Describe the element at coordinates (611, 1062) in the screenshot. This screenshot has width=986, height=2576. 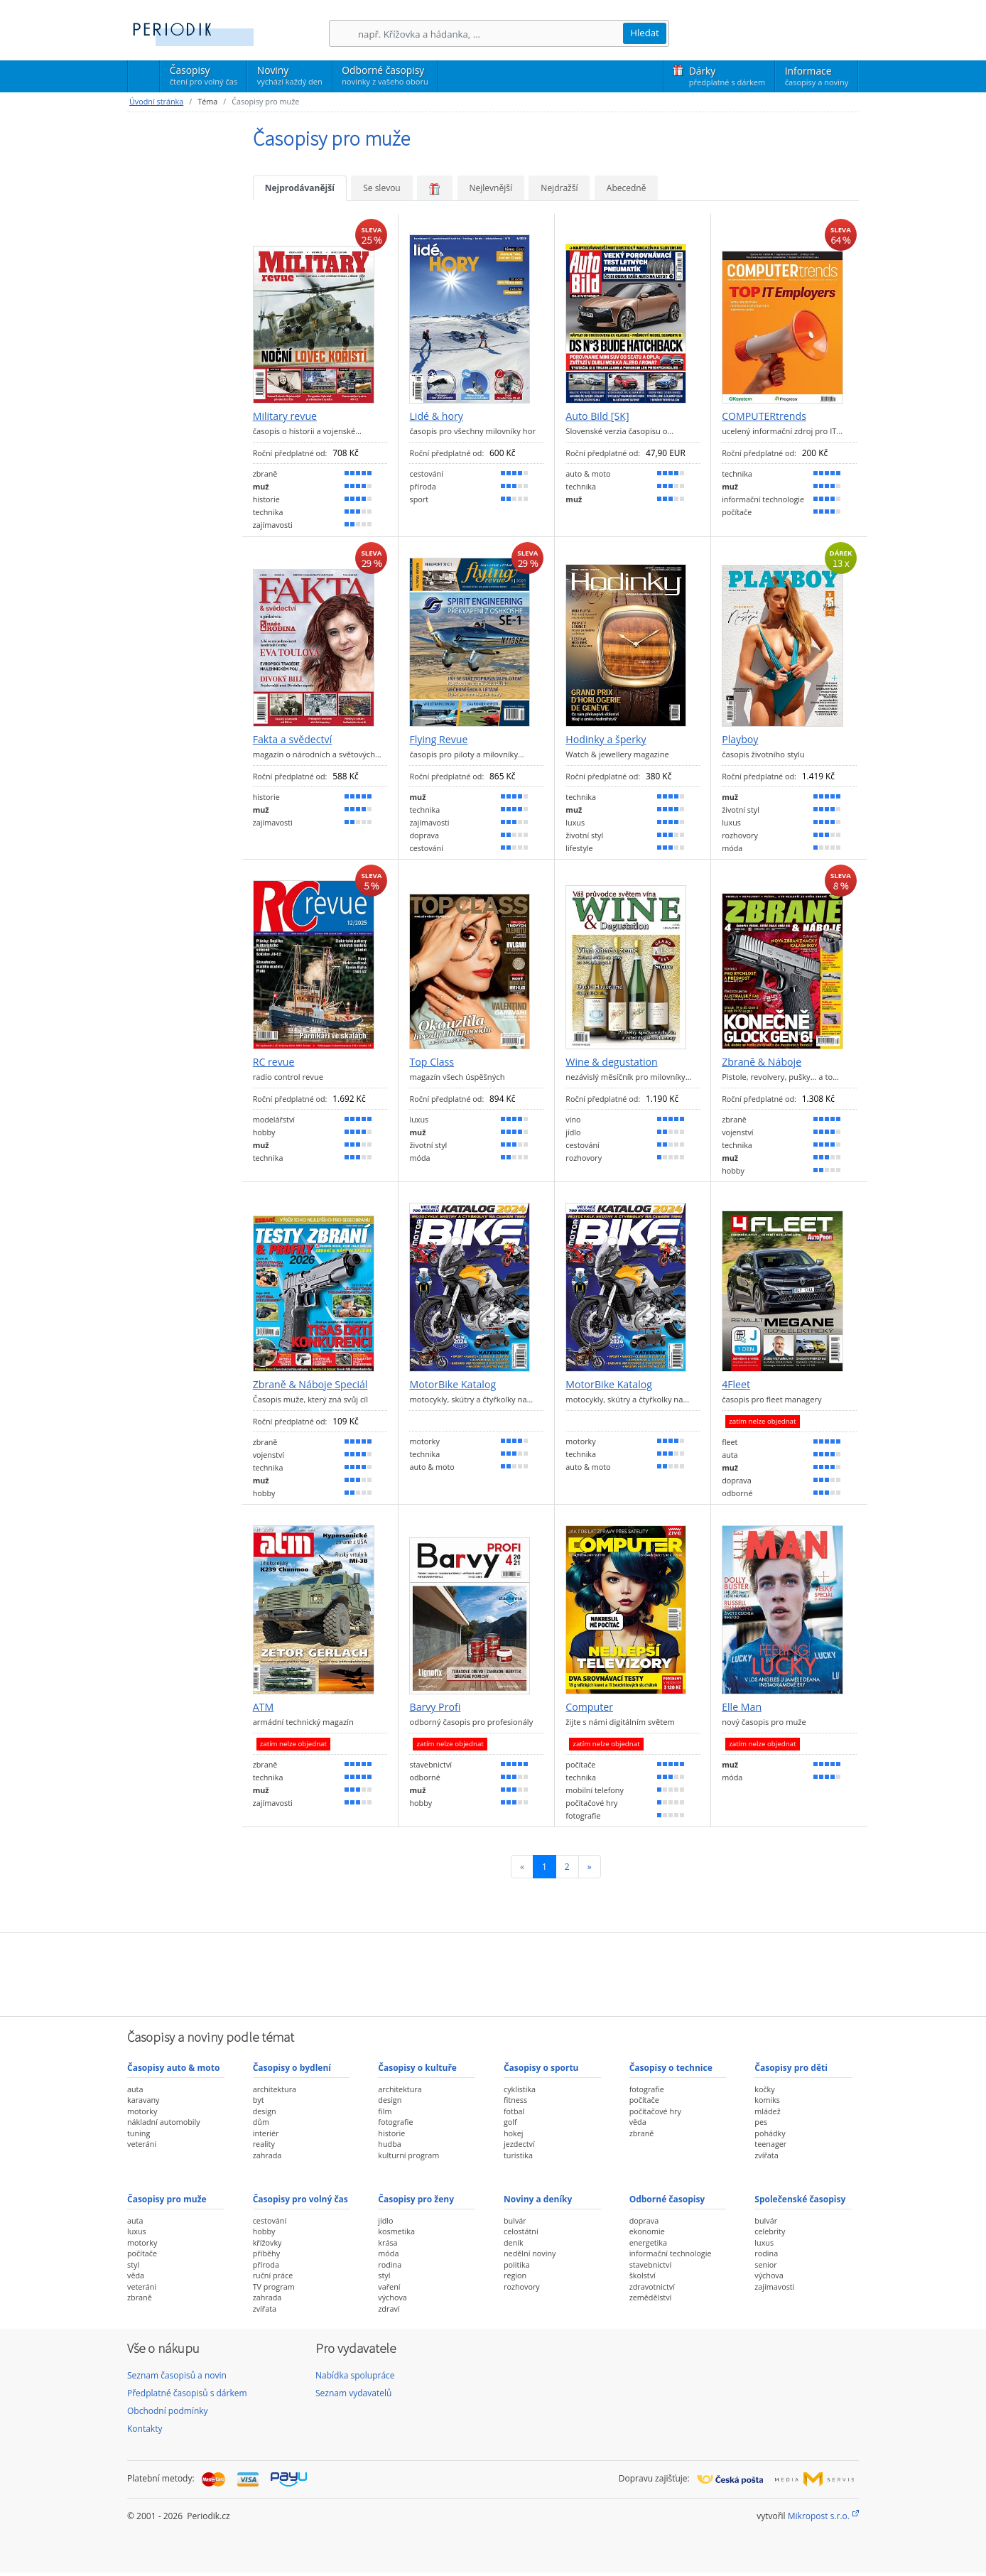
I see `Wine & degustation` at that location.